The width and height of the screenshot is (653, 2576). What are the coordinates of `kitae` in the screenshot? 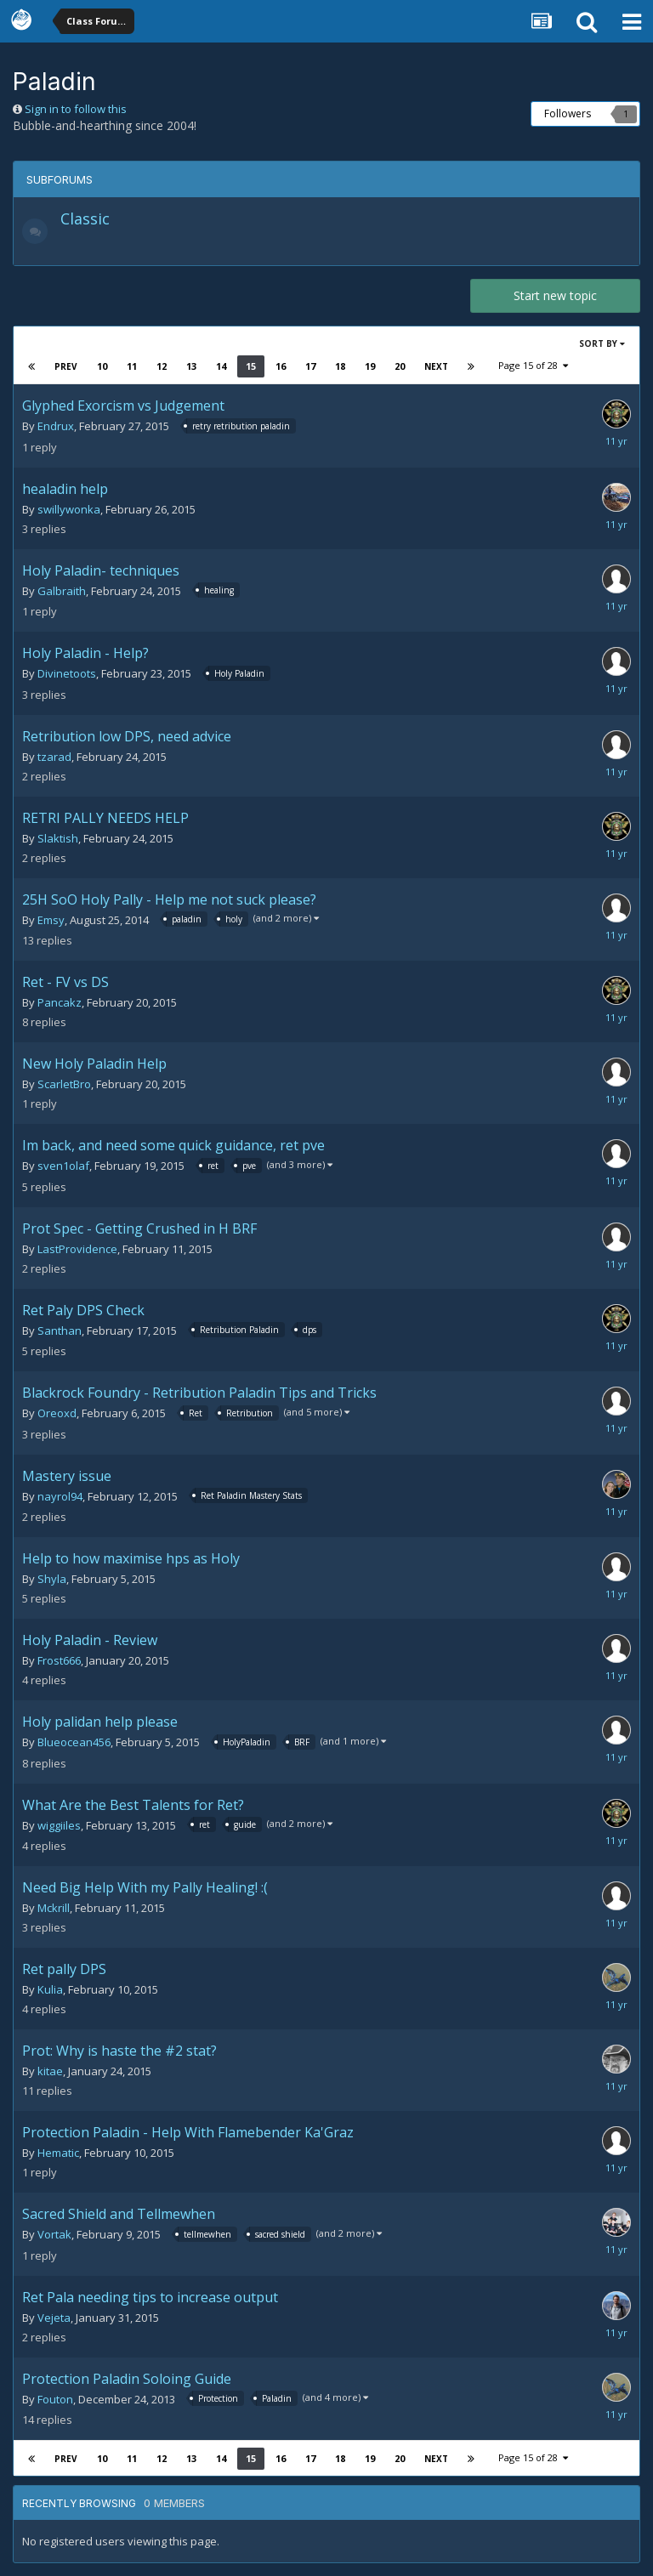 It's located at (50, 2071).